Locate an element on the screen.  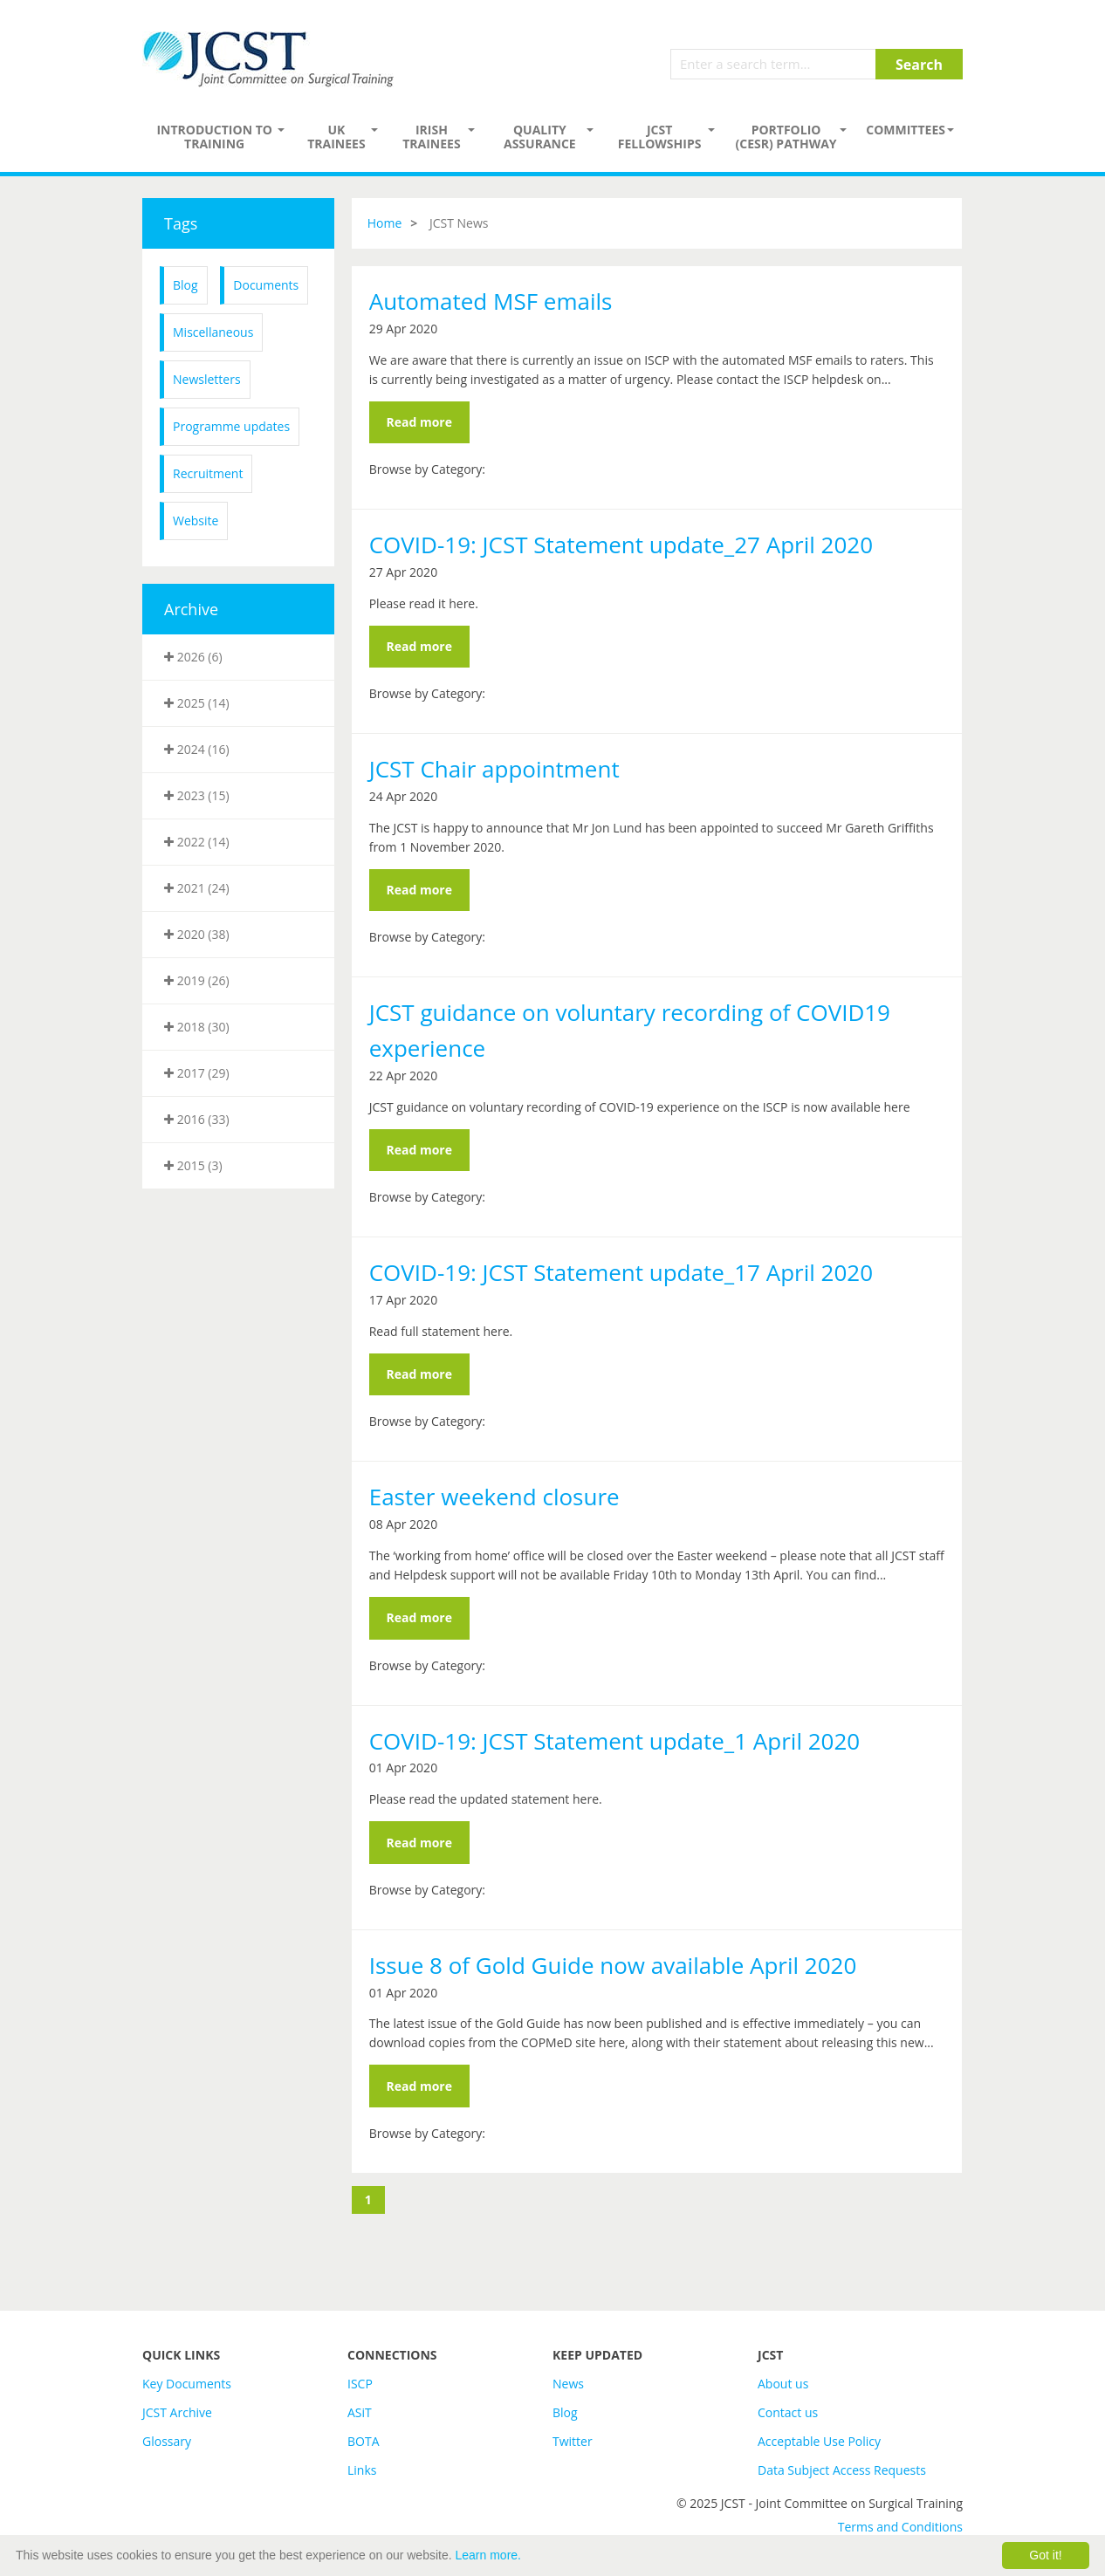
2026 (6) is located at coordinates (193, 656).